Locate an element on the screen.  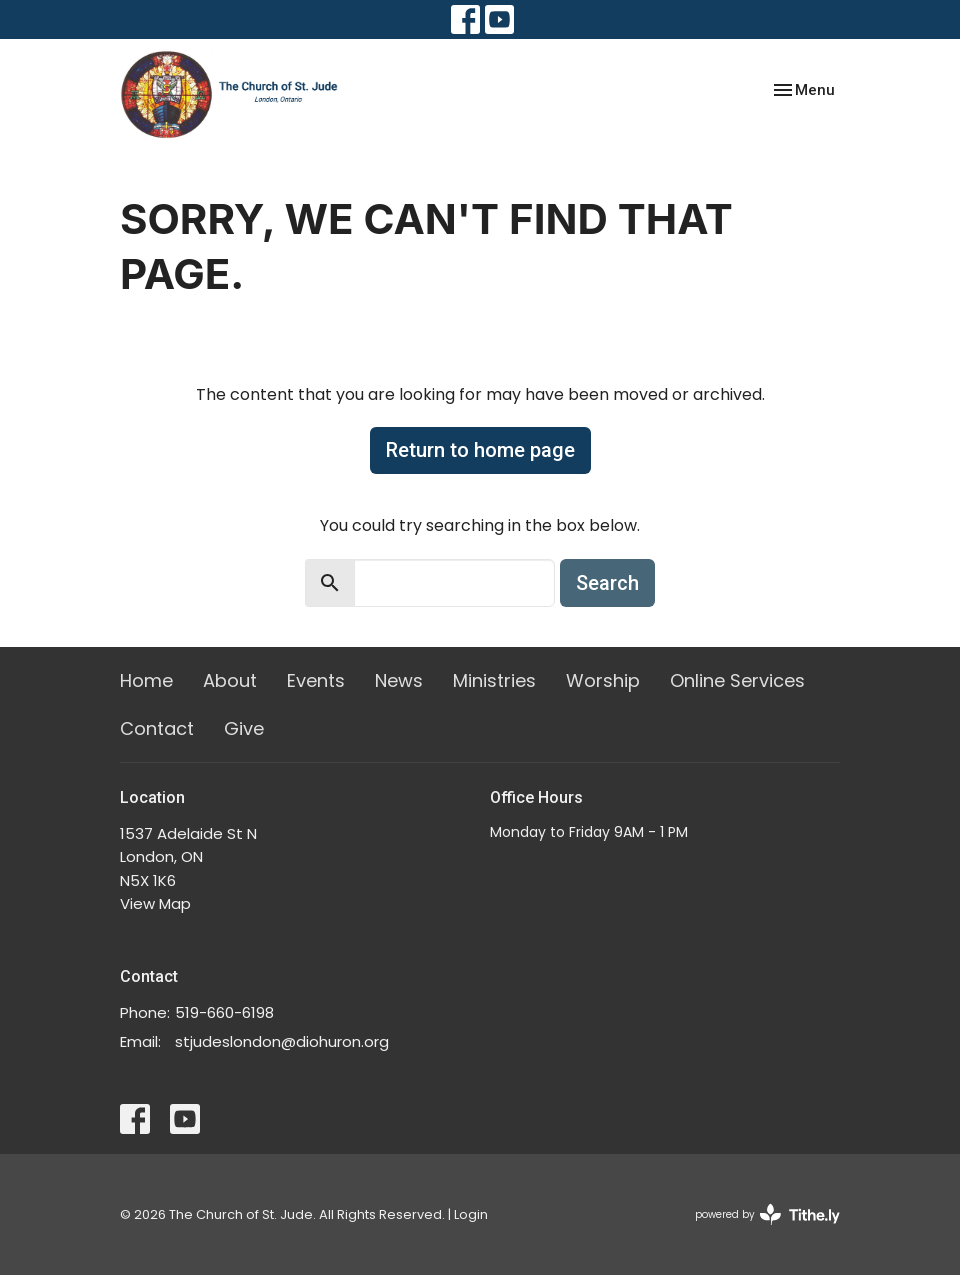
Give is located at coordinates (244, 728).